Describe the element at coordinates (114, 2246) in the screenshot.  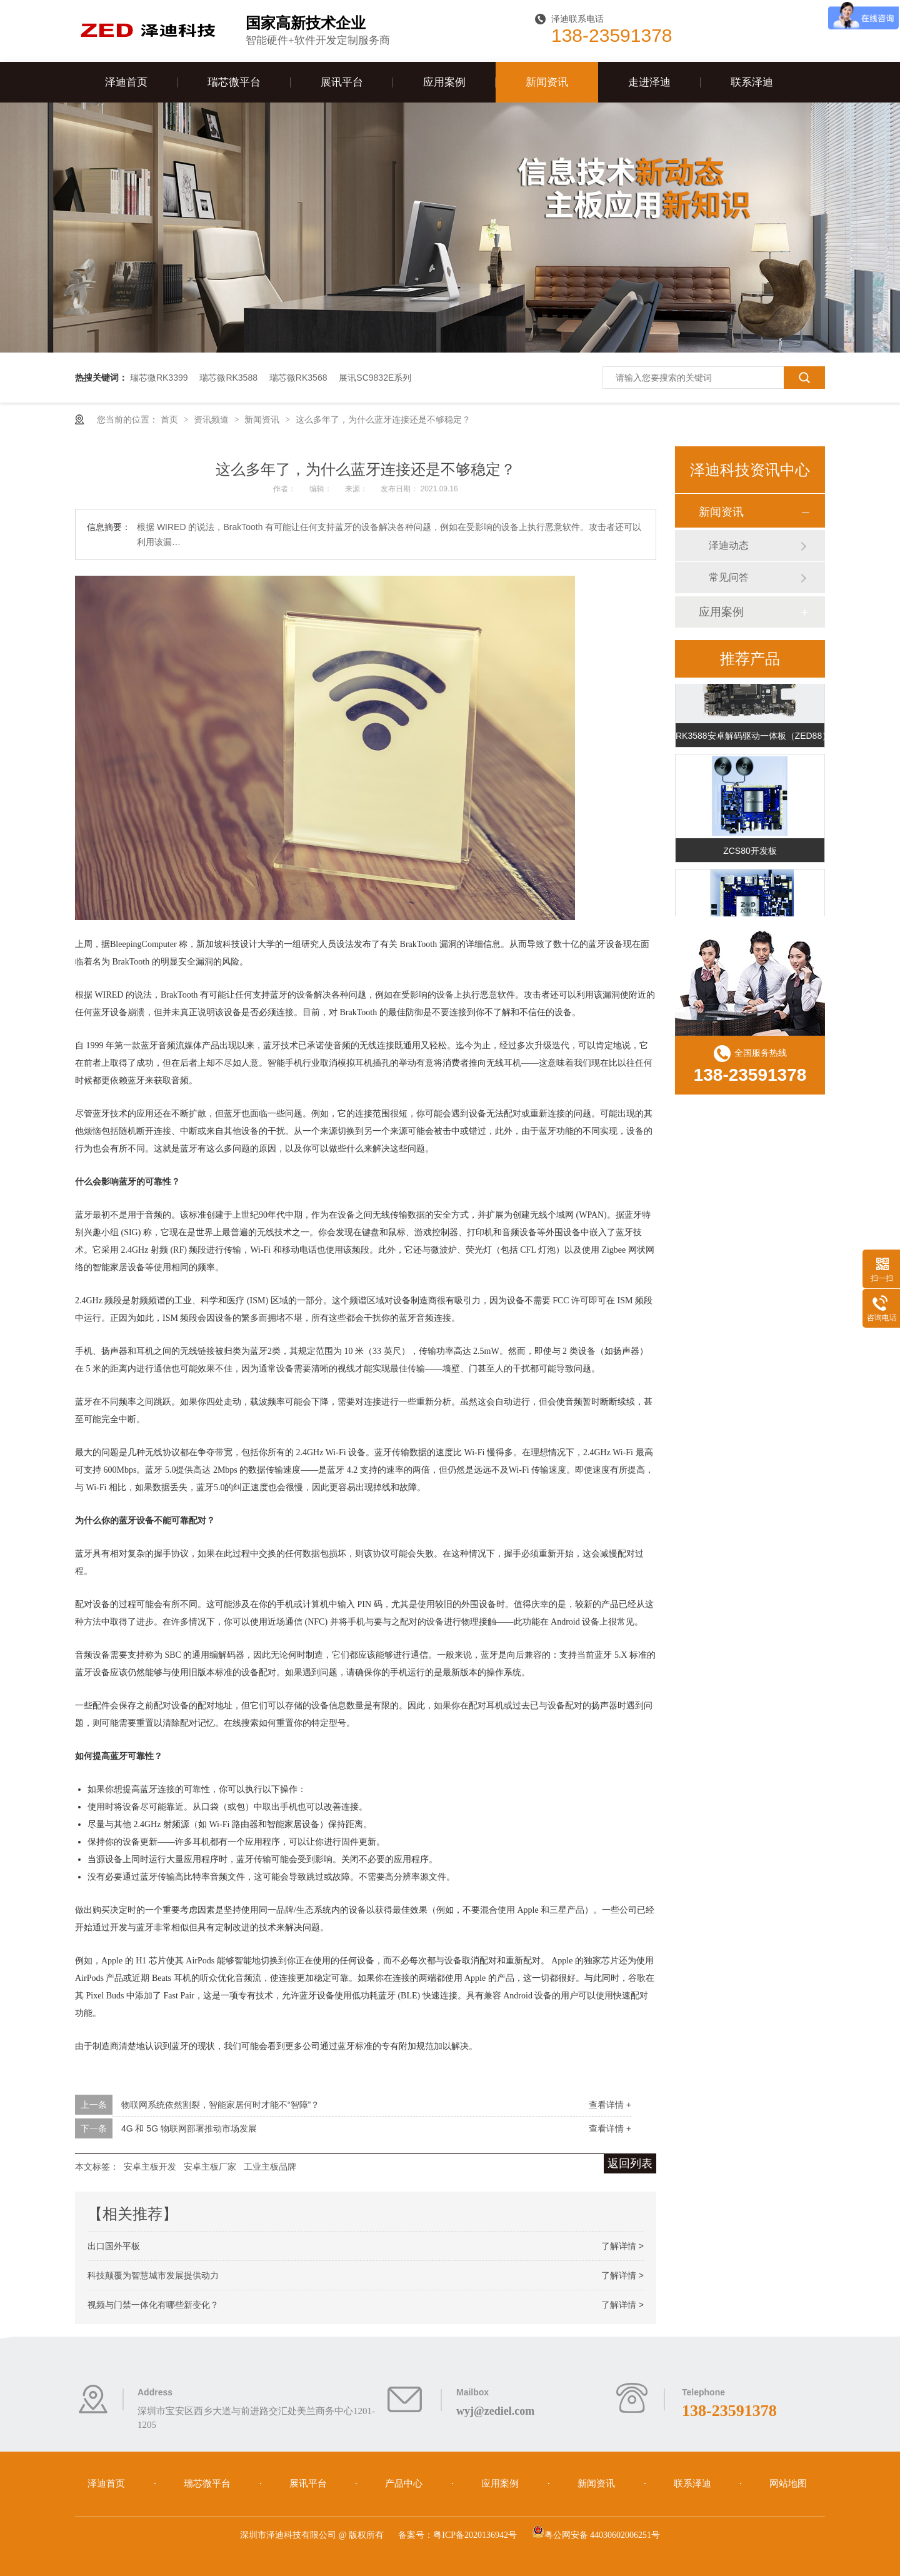
I see `出口国外平板` at that location.